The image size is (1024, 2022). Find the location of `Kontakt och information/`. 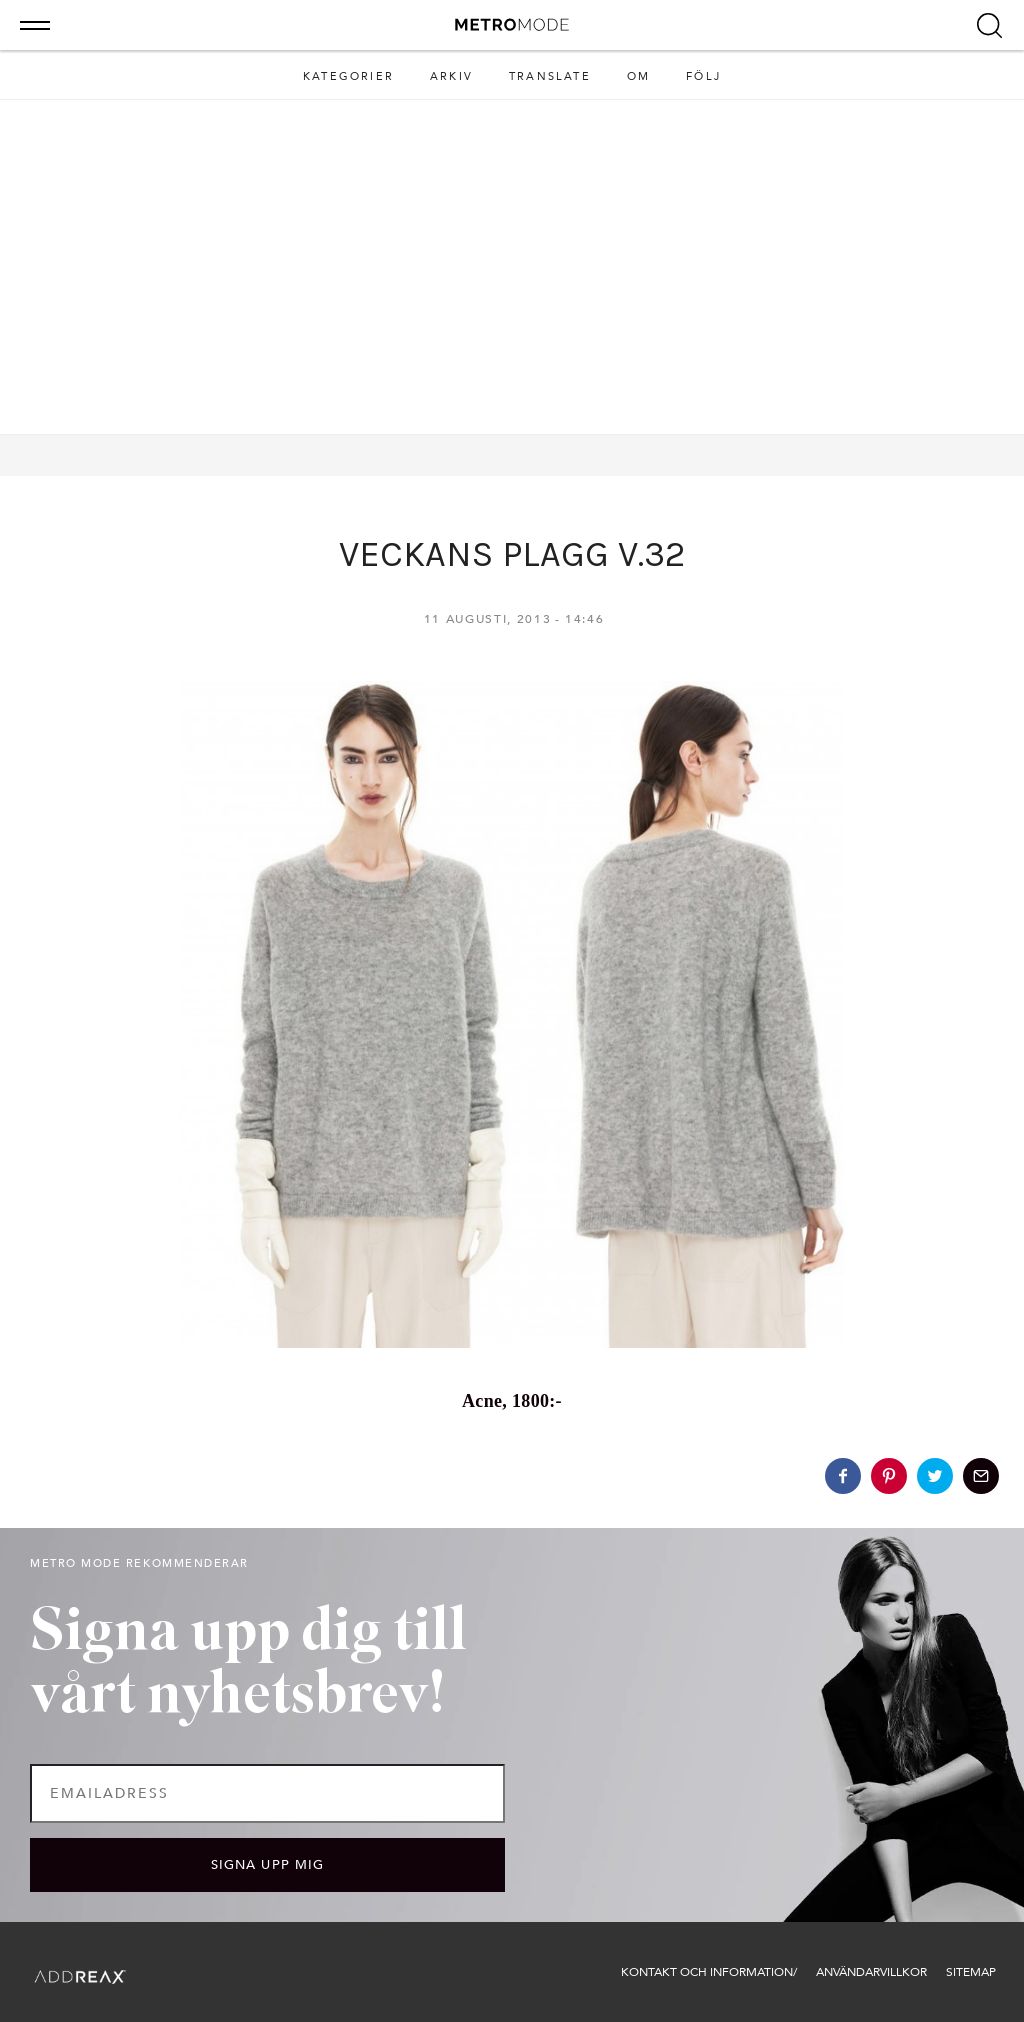

Kontakt och information/ is located at coordinates (709, 1972).